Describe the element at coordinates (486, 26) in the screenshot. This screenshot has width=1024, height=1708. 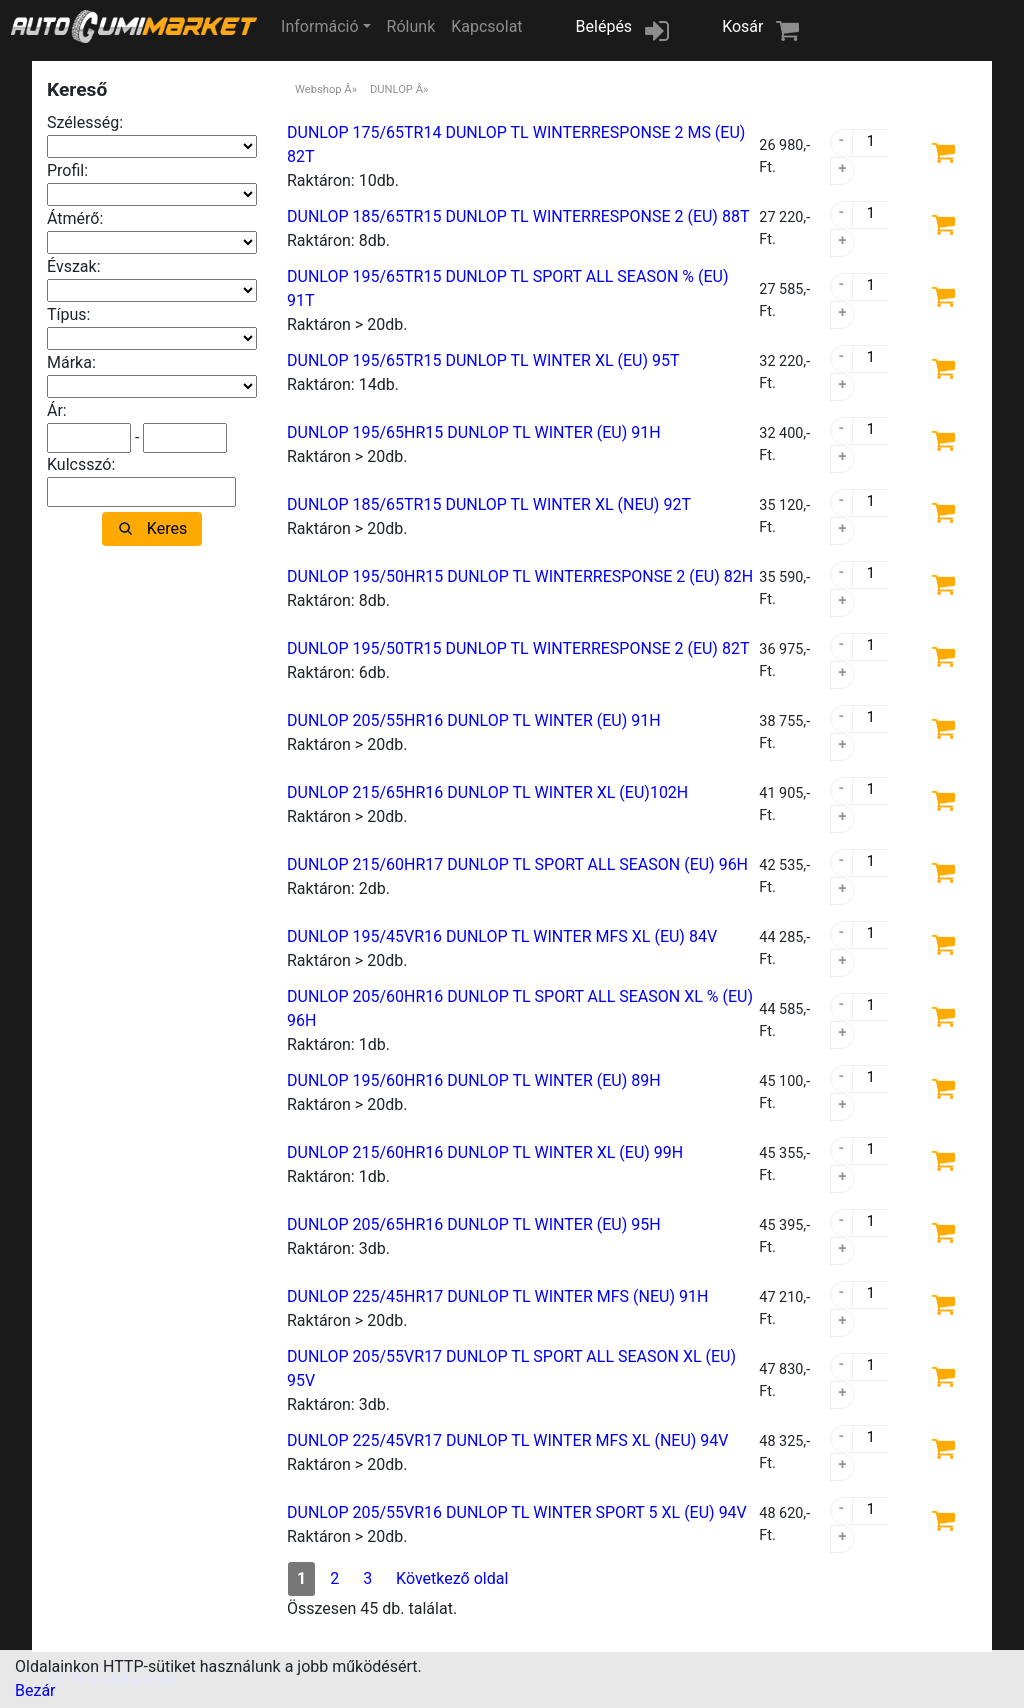
I see `Kapcsolat` at that location.